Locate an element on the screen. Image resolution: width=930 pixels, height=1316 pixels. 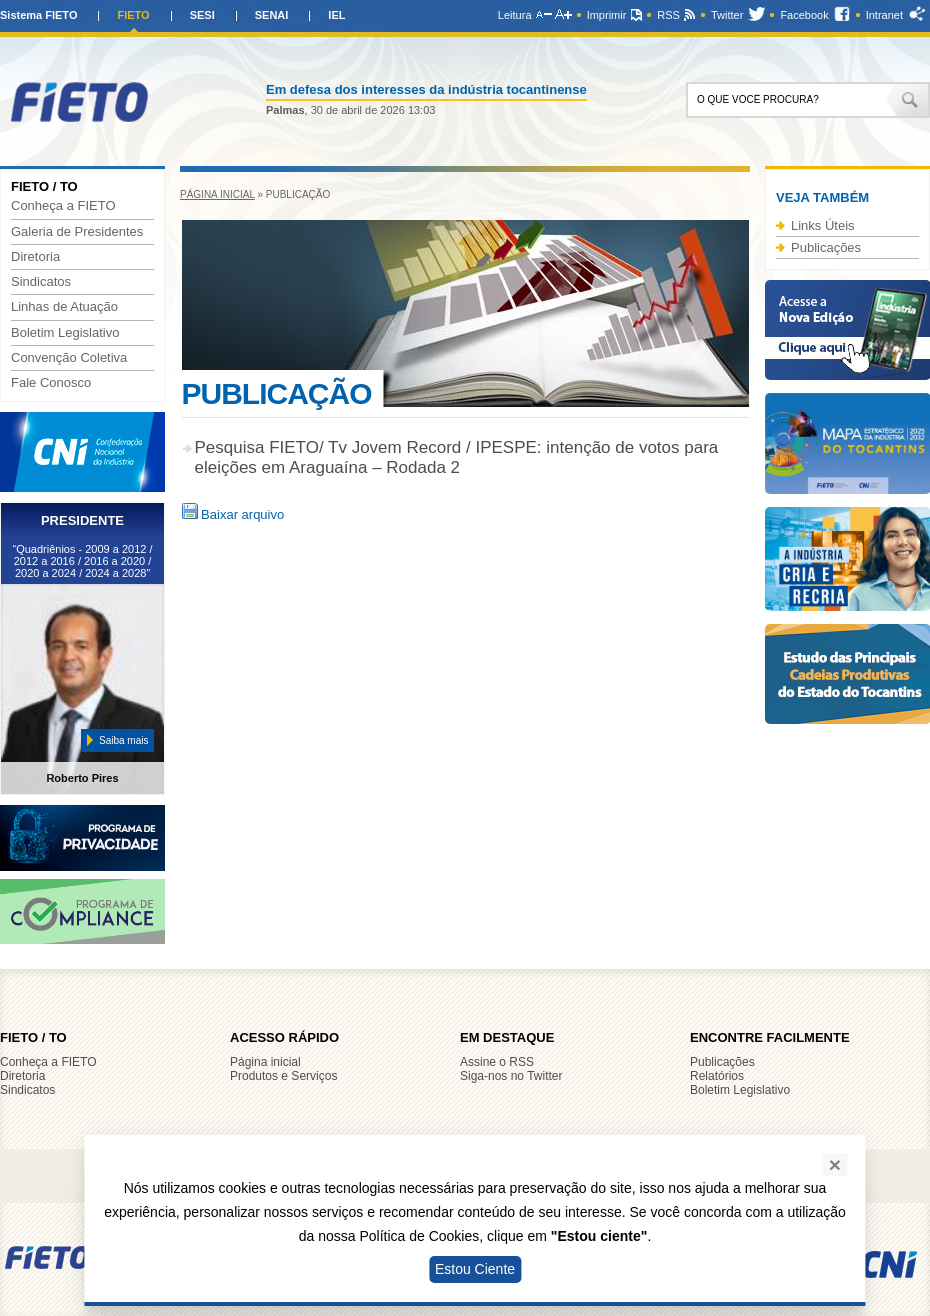
Intranet is located at coordinates (884, 15).